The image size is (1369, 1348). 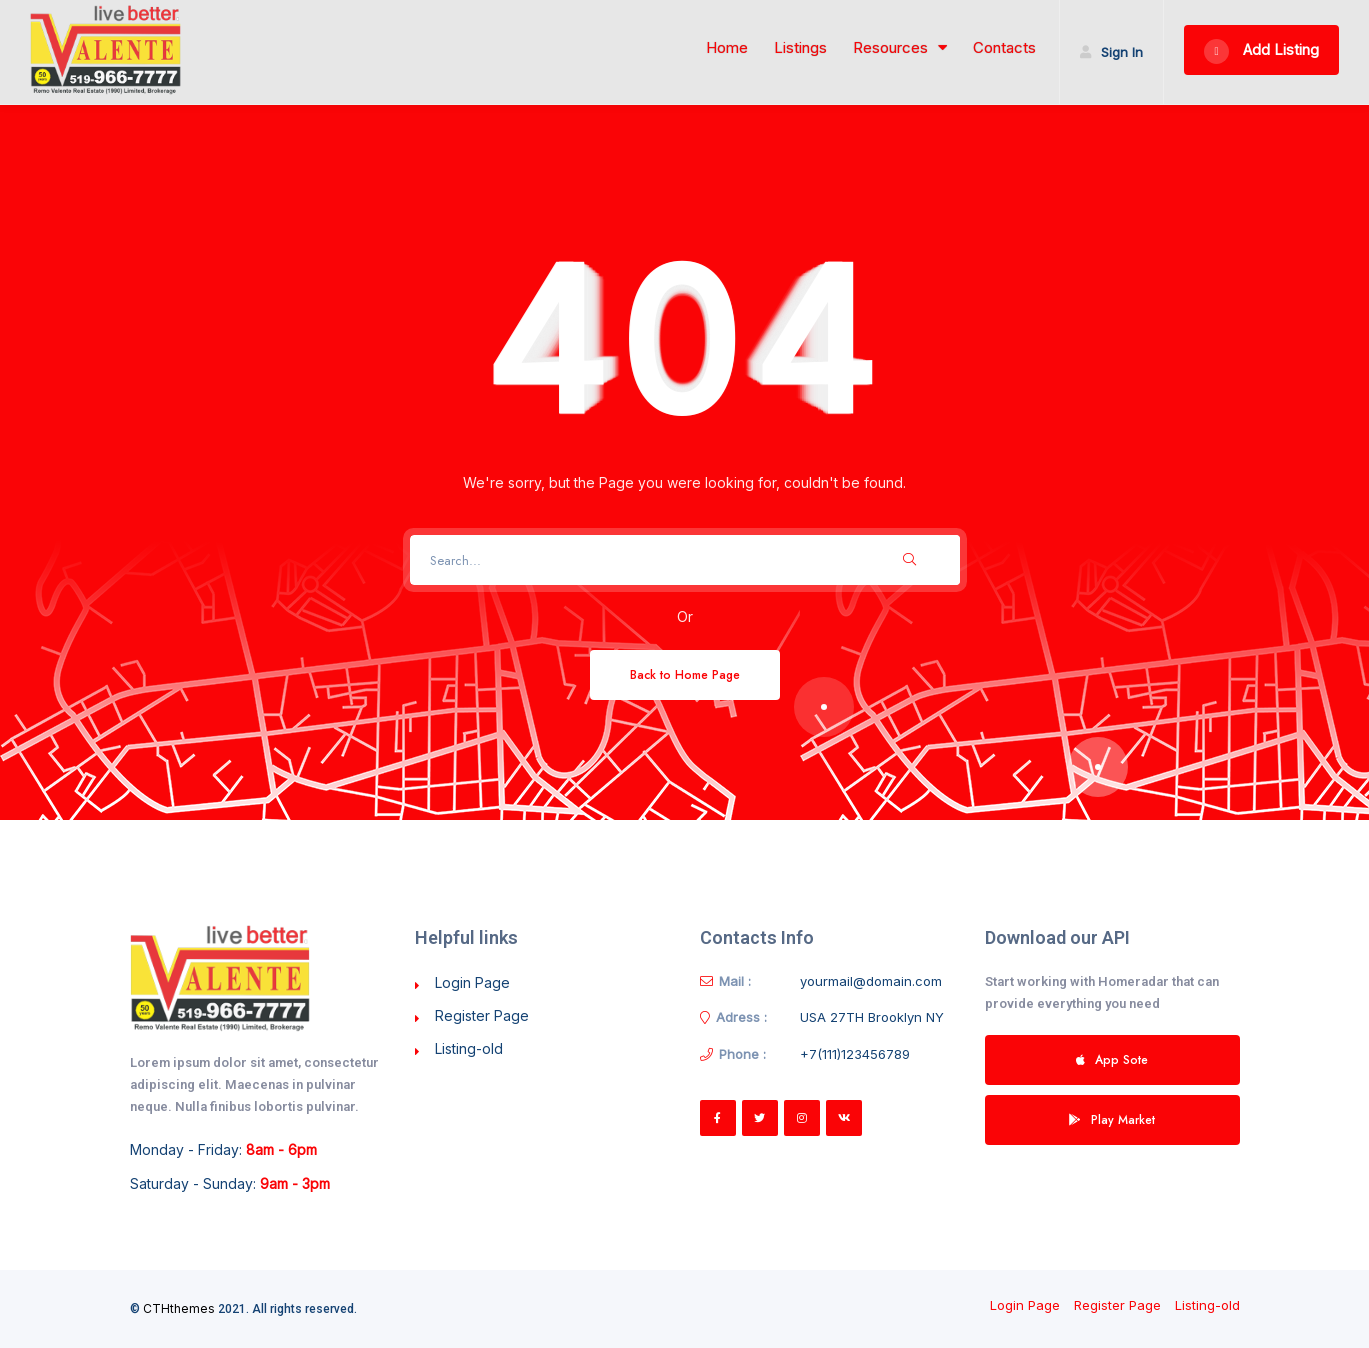 What do you see at coordinates (472, 982) in the screenshot?
I see `Login Page` at bounding box center [472, 982].